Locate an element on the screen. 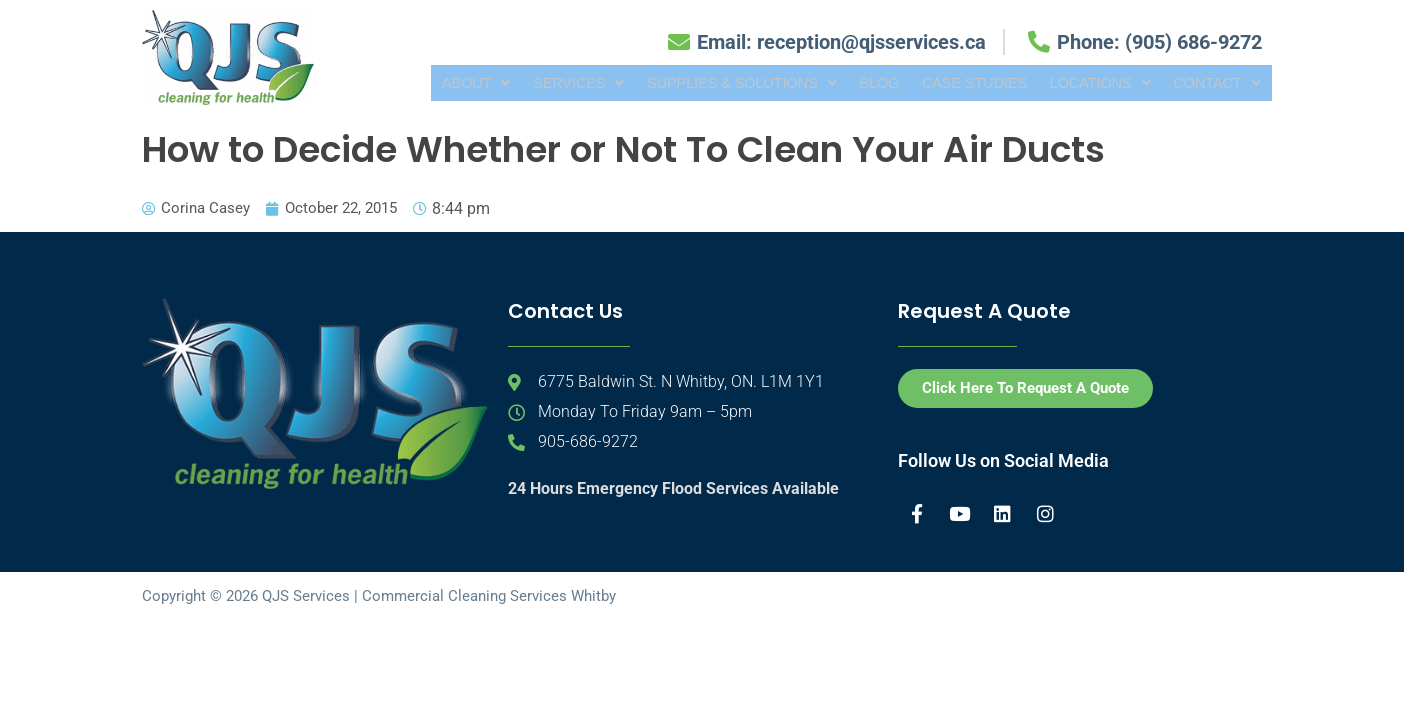  Contact is located at coordinates (1211, 82).